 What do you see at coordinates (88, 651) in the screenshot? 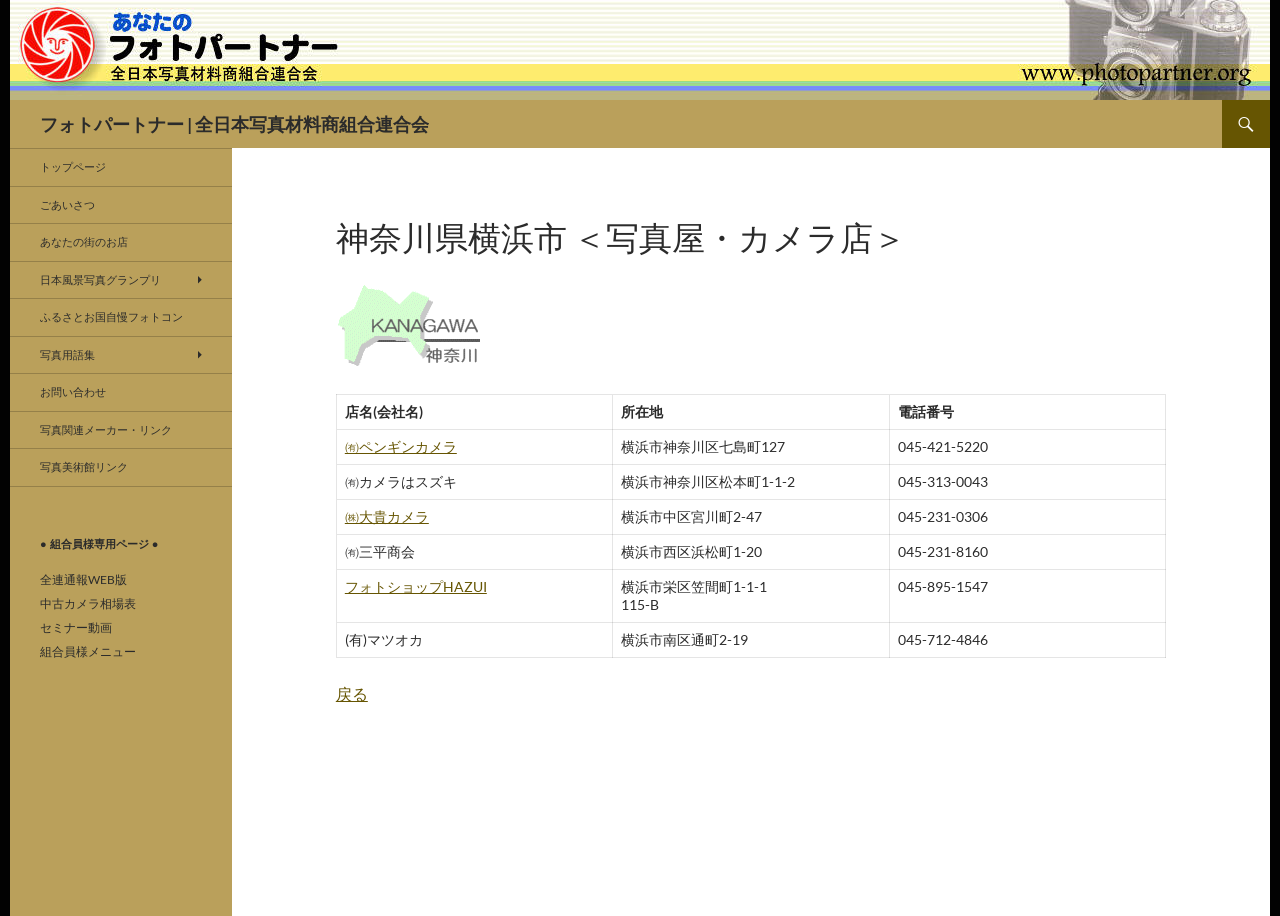
I see `組合員様メニュー` at bounding box center [88, 651].